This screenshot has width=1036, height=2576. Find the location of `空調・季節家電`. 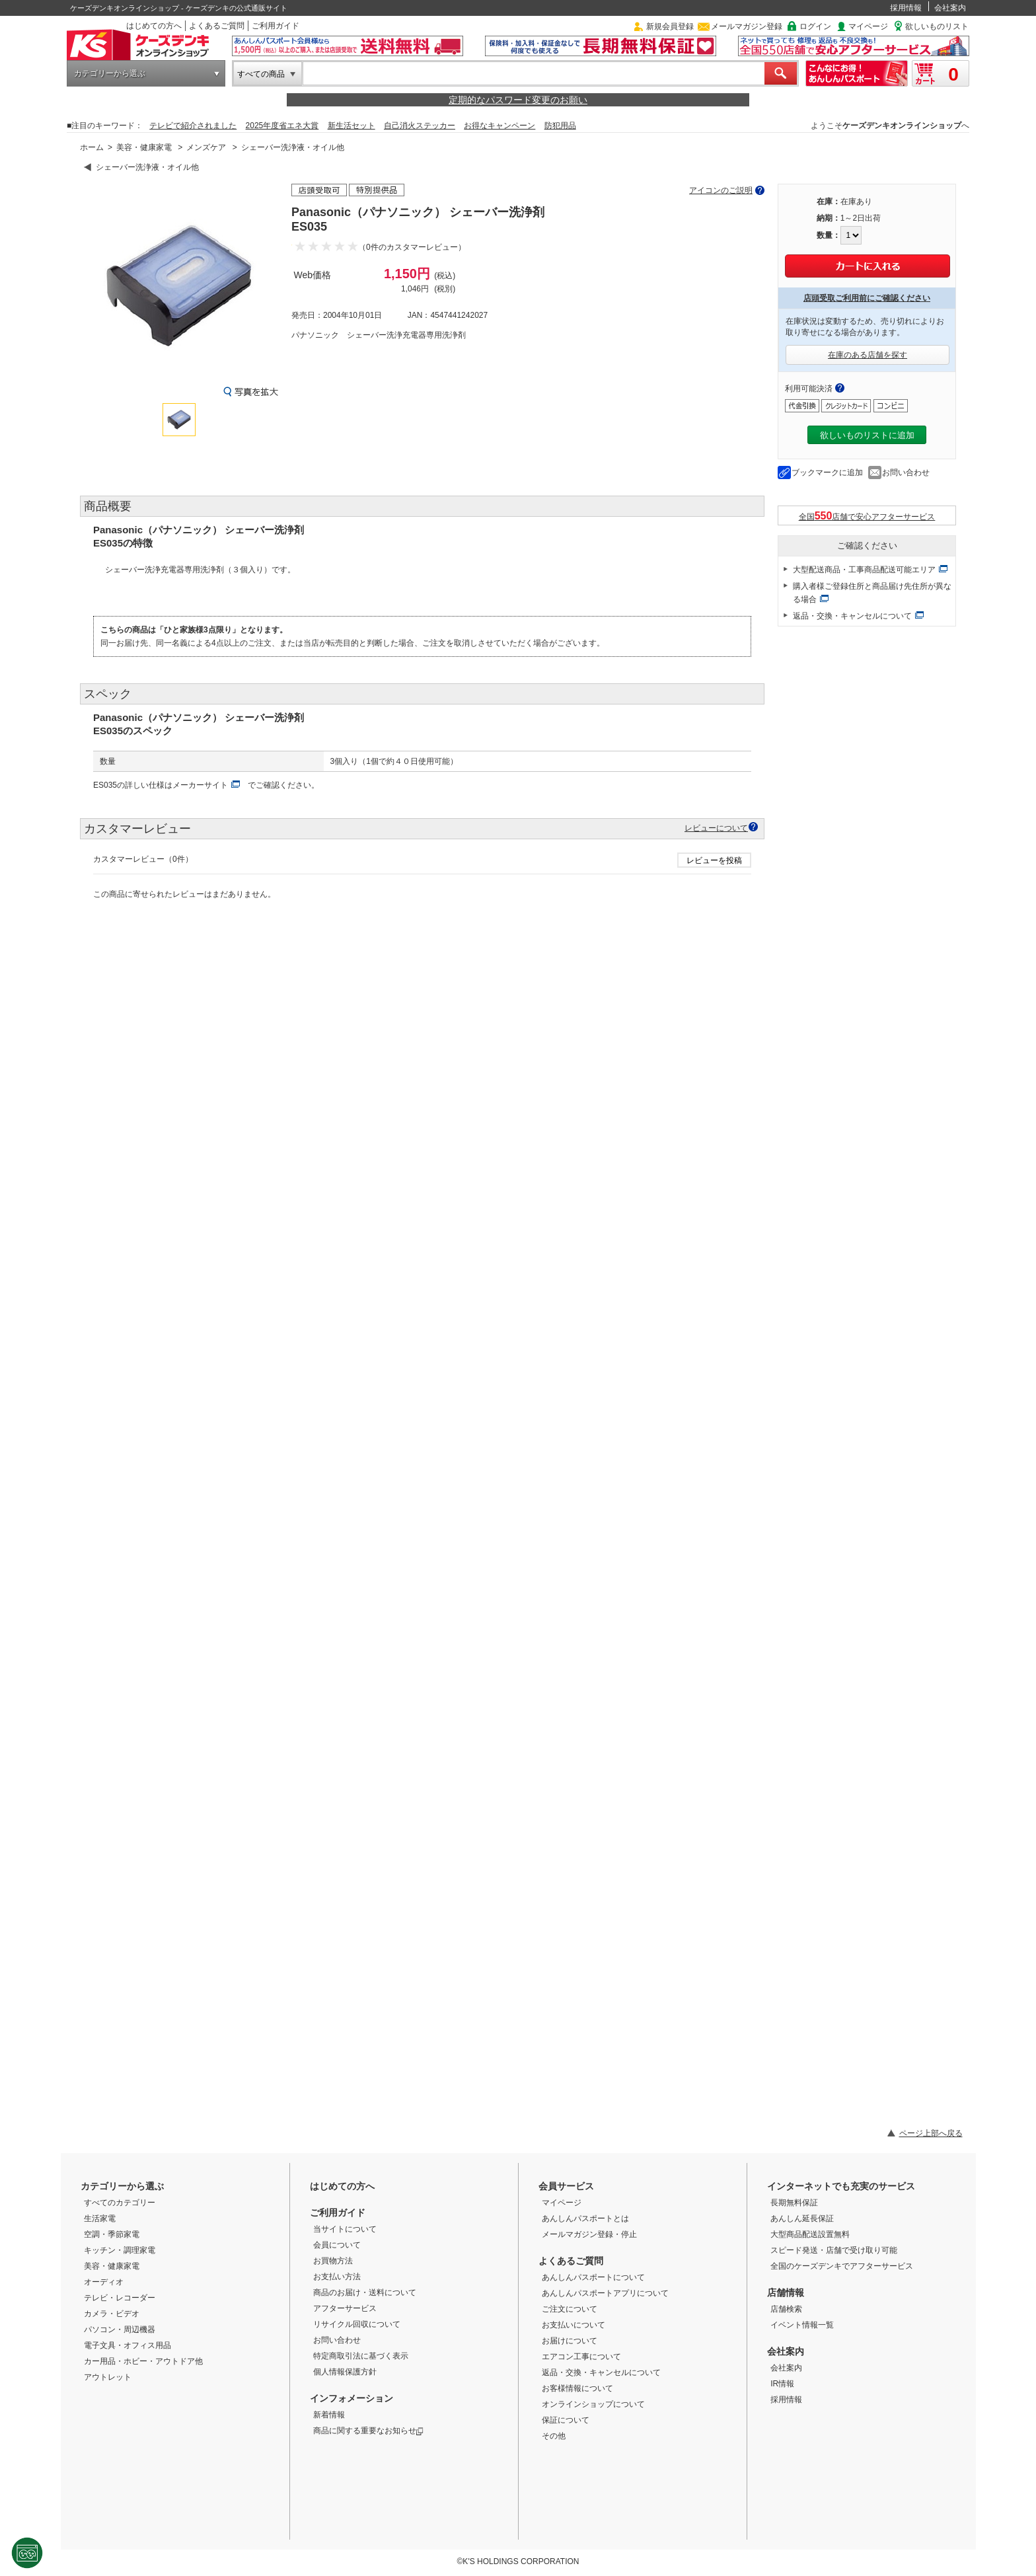

空調・季節家電 is located at coordinates (111, 2234).